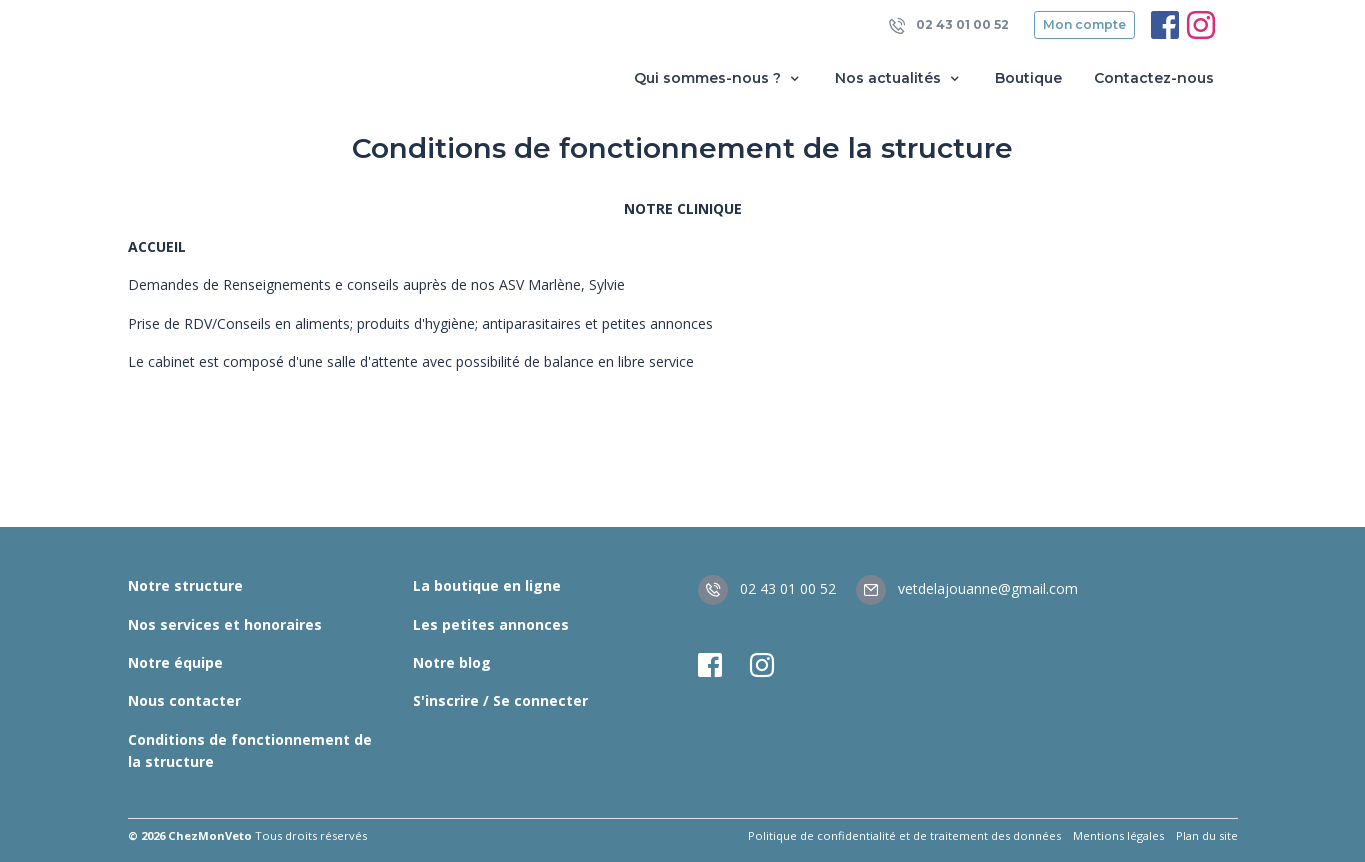 This screenshot has width=1365, height=862. What do you see at coordinates (487, 585) in the screenshot?
I see `La boutique en ligne` at bounding box center [487, 585].